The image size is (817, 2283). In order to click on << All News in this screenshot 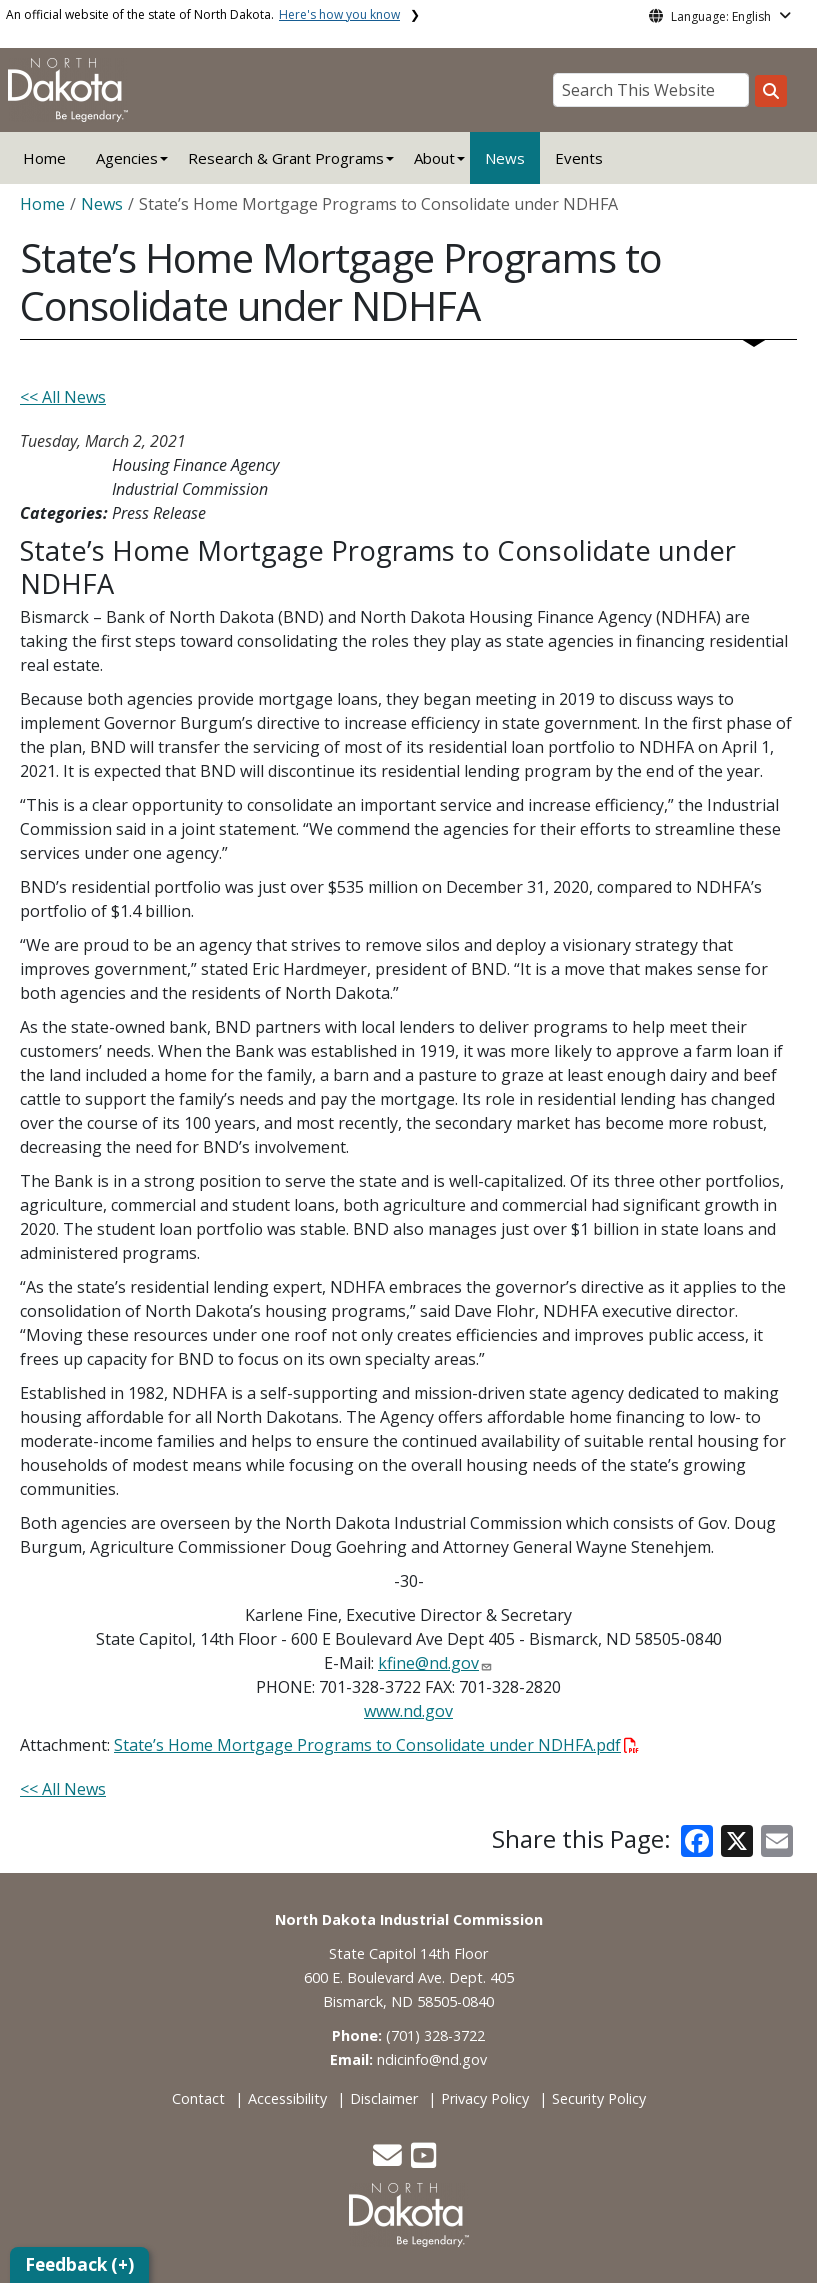, I will do `click(63, 397)`.